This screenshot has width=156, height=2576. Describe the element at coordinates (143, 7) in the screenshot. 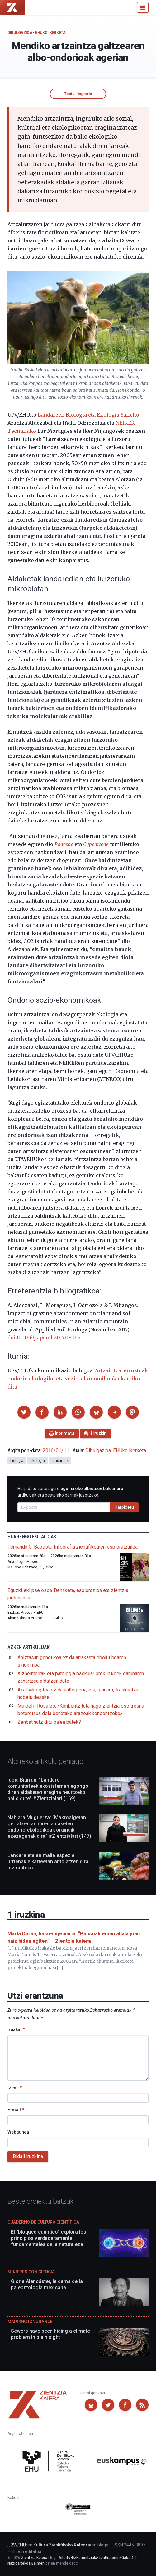

I see `[Menu]` at that location.